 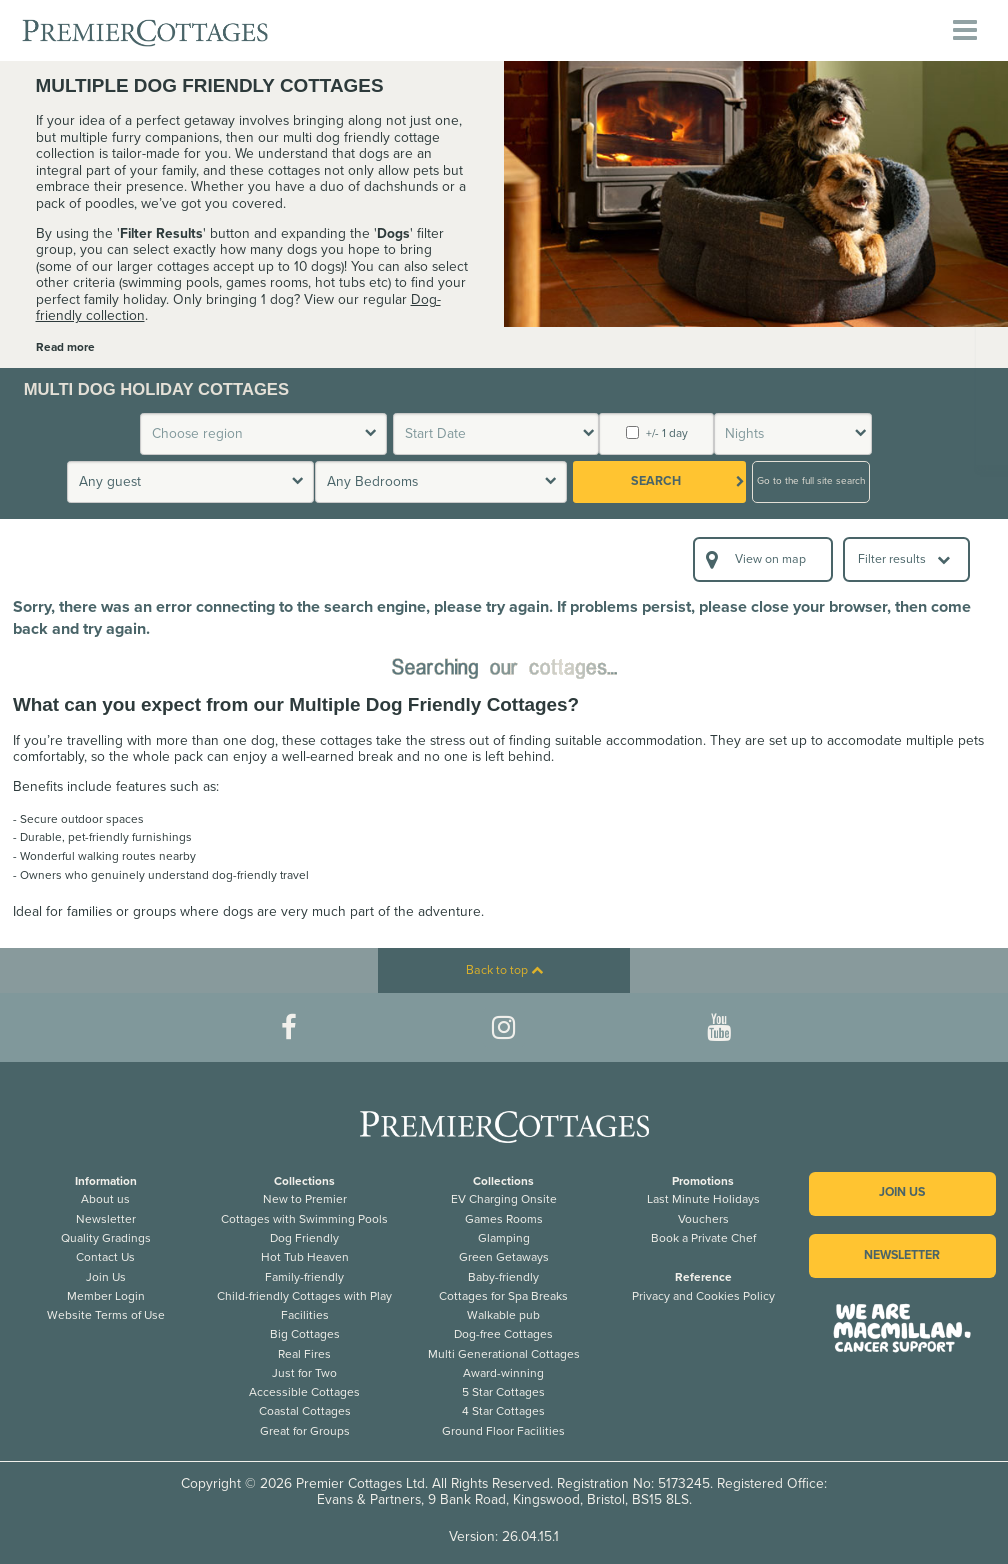 I want to click on EV Charging Onsite, so click(x=504, y=1199).